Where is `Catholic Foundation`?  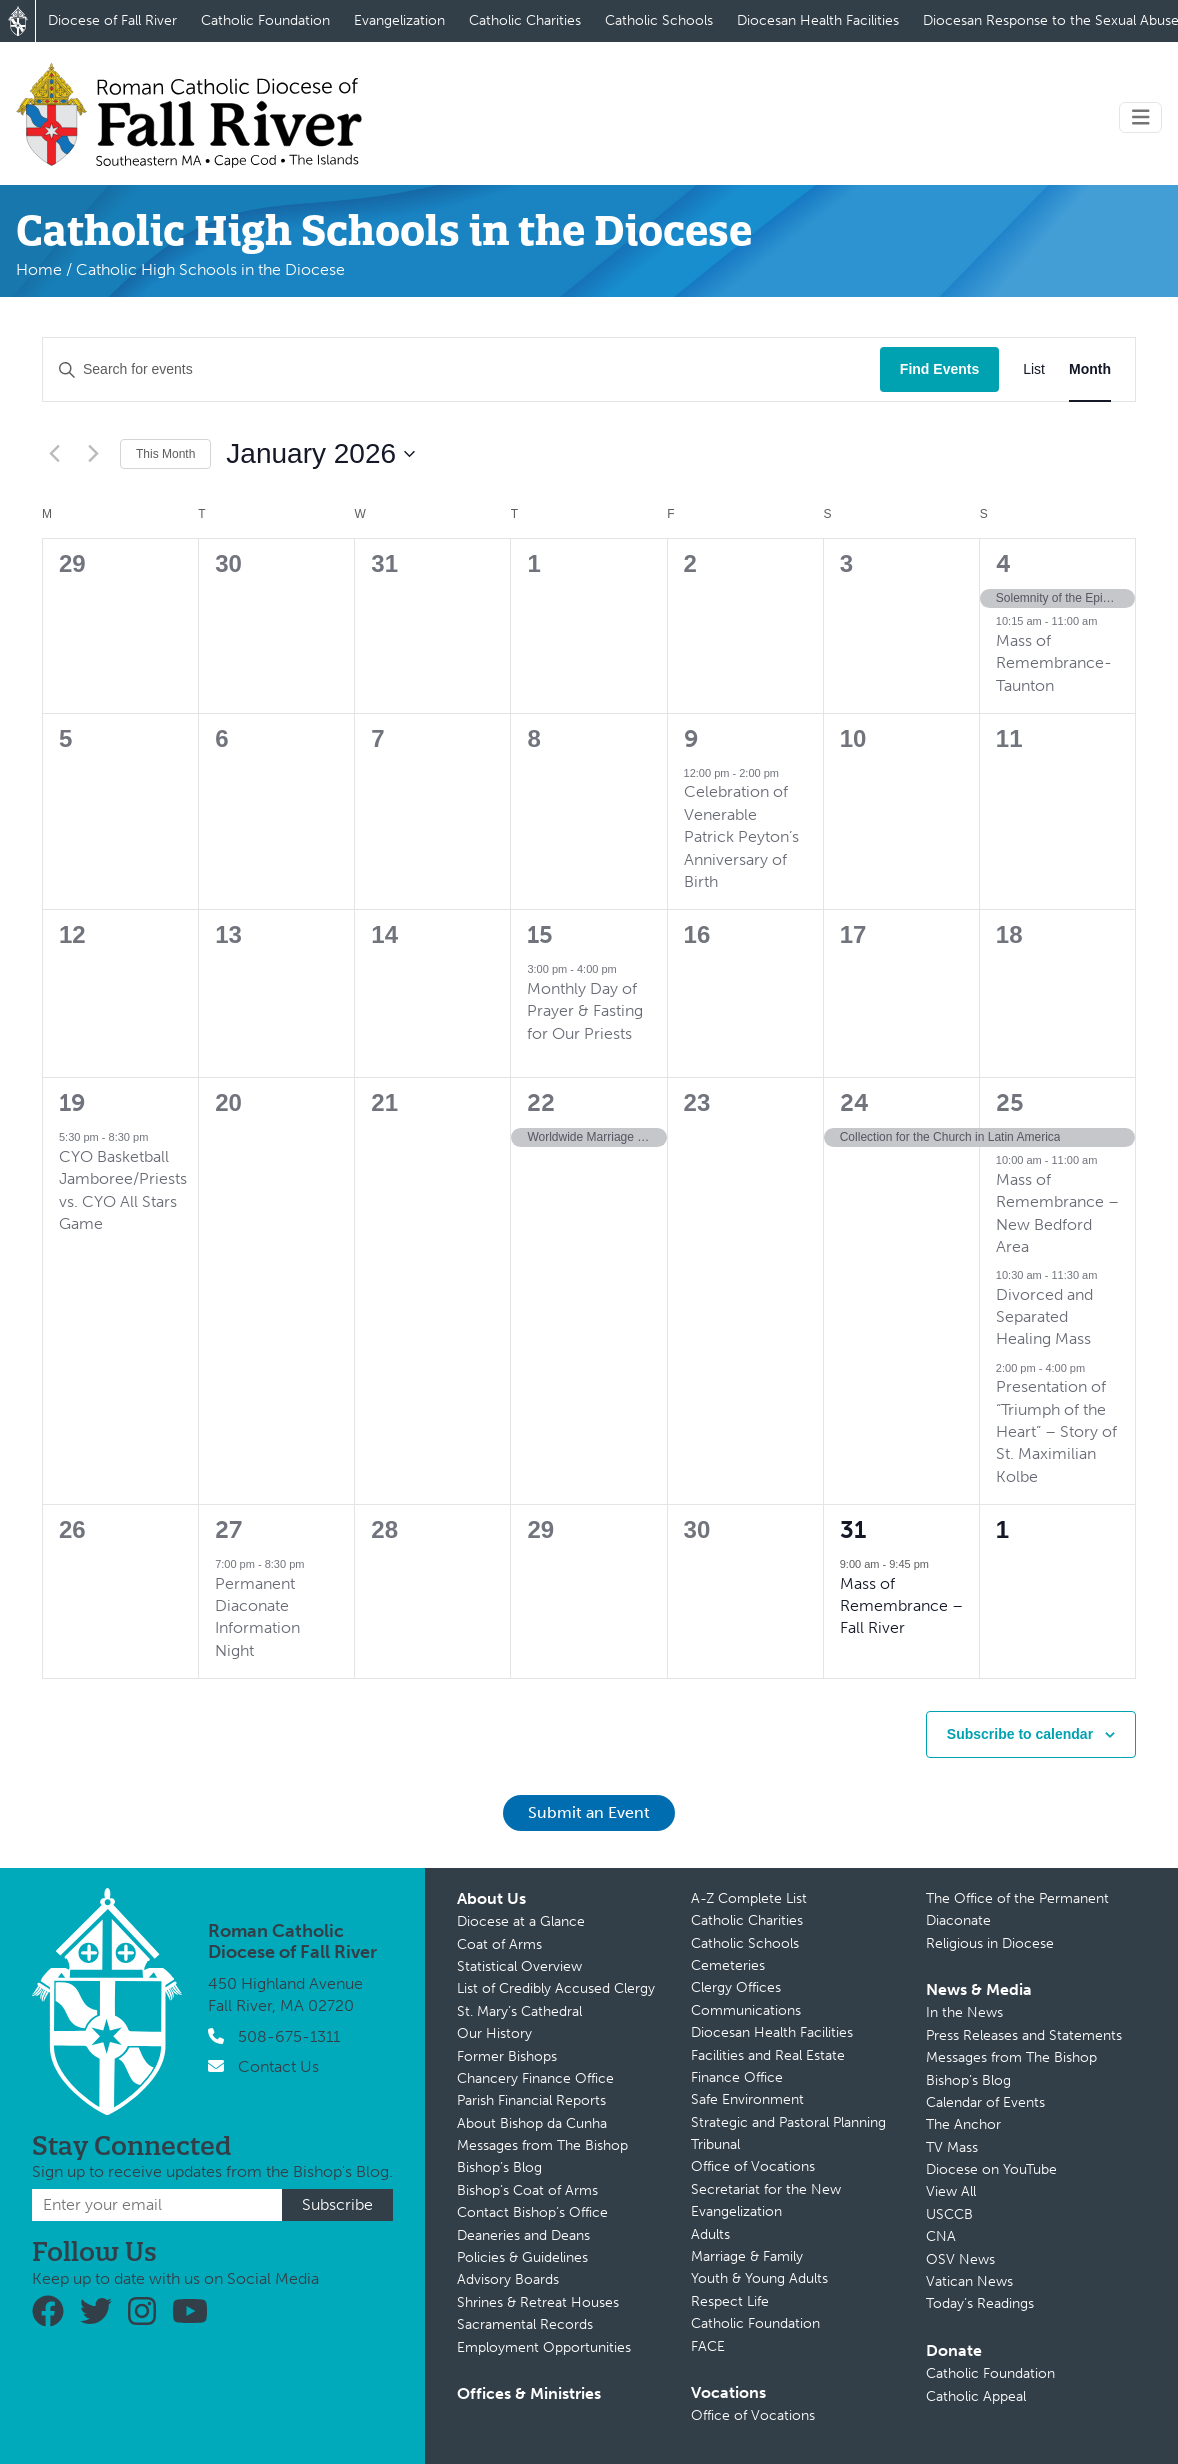 Catholic Foundation is located at coordinates (265, 20).